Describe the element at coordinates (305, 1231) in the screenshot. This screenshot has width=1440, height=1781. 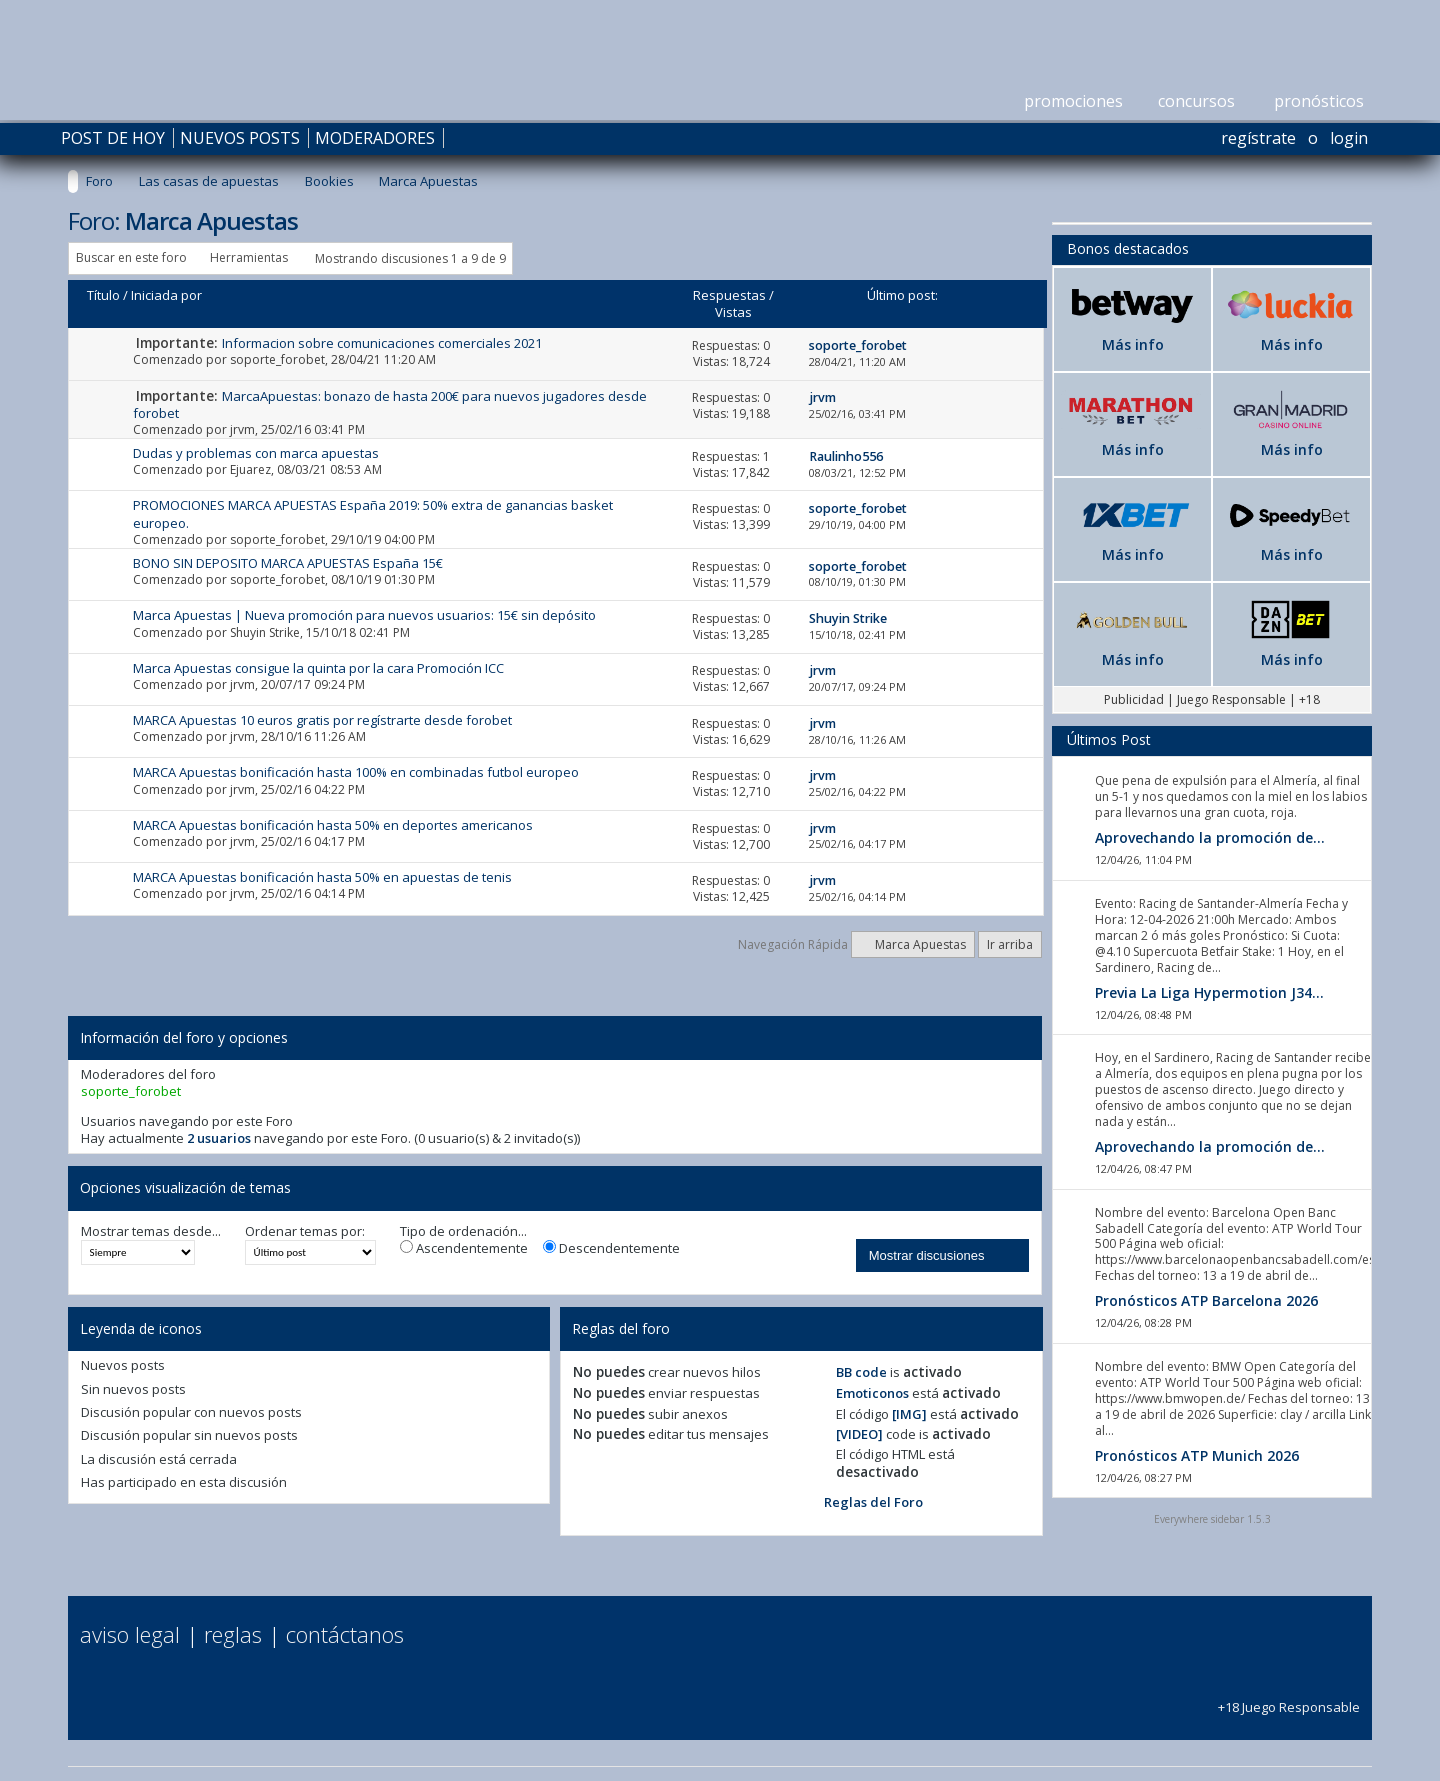
I see `Ordenar temas por:` at that location.